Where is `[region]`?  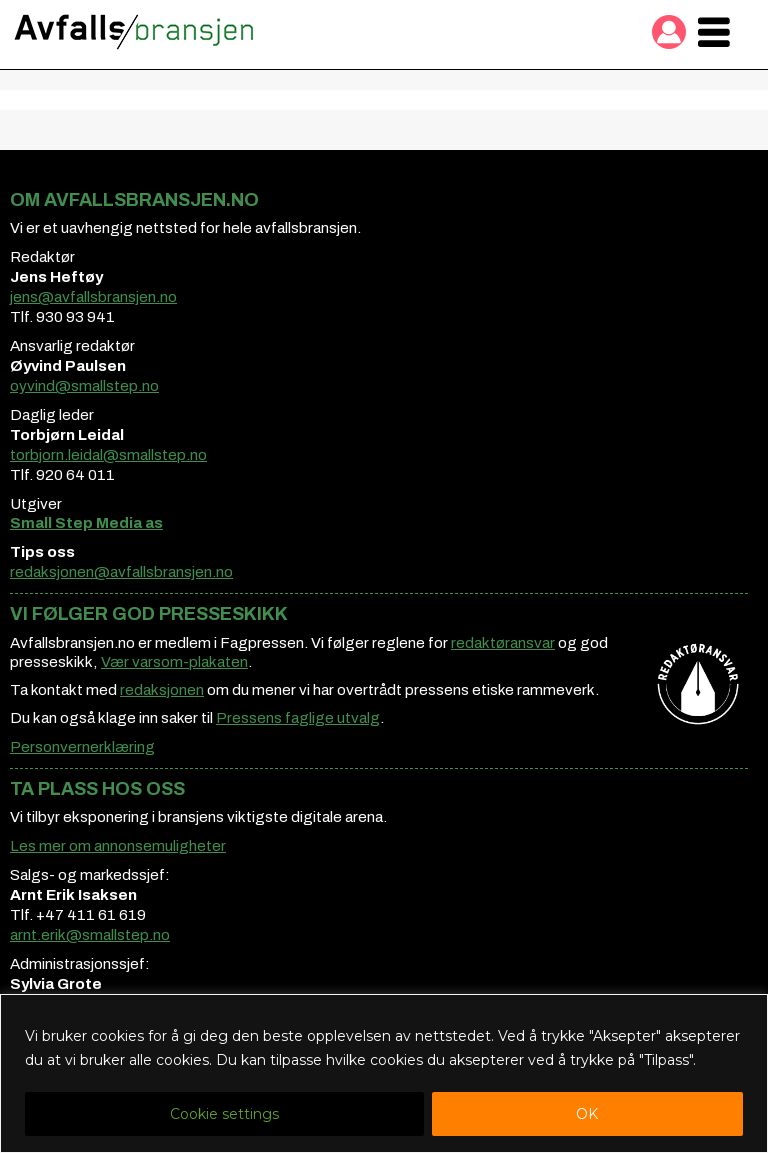 [region] is located at coordinates (384, 1073).